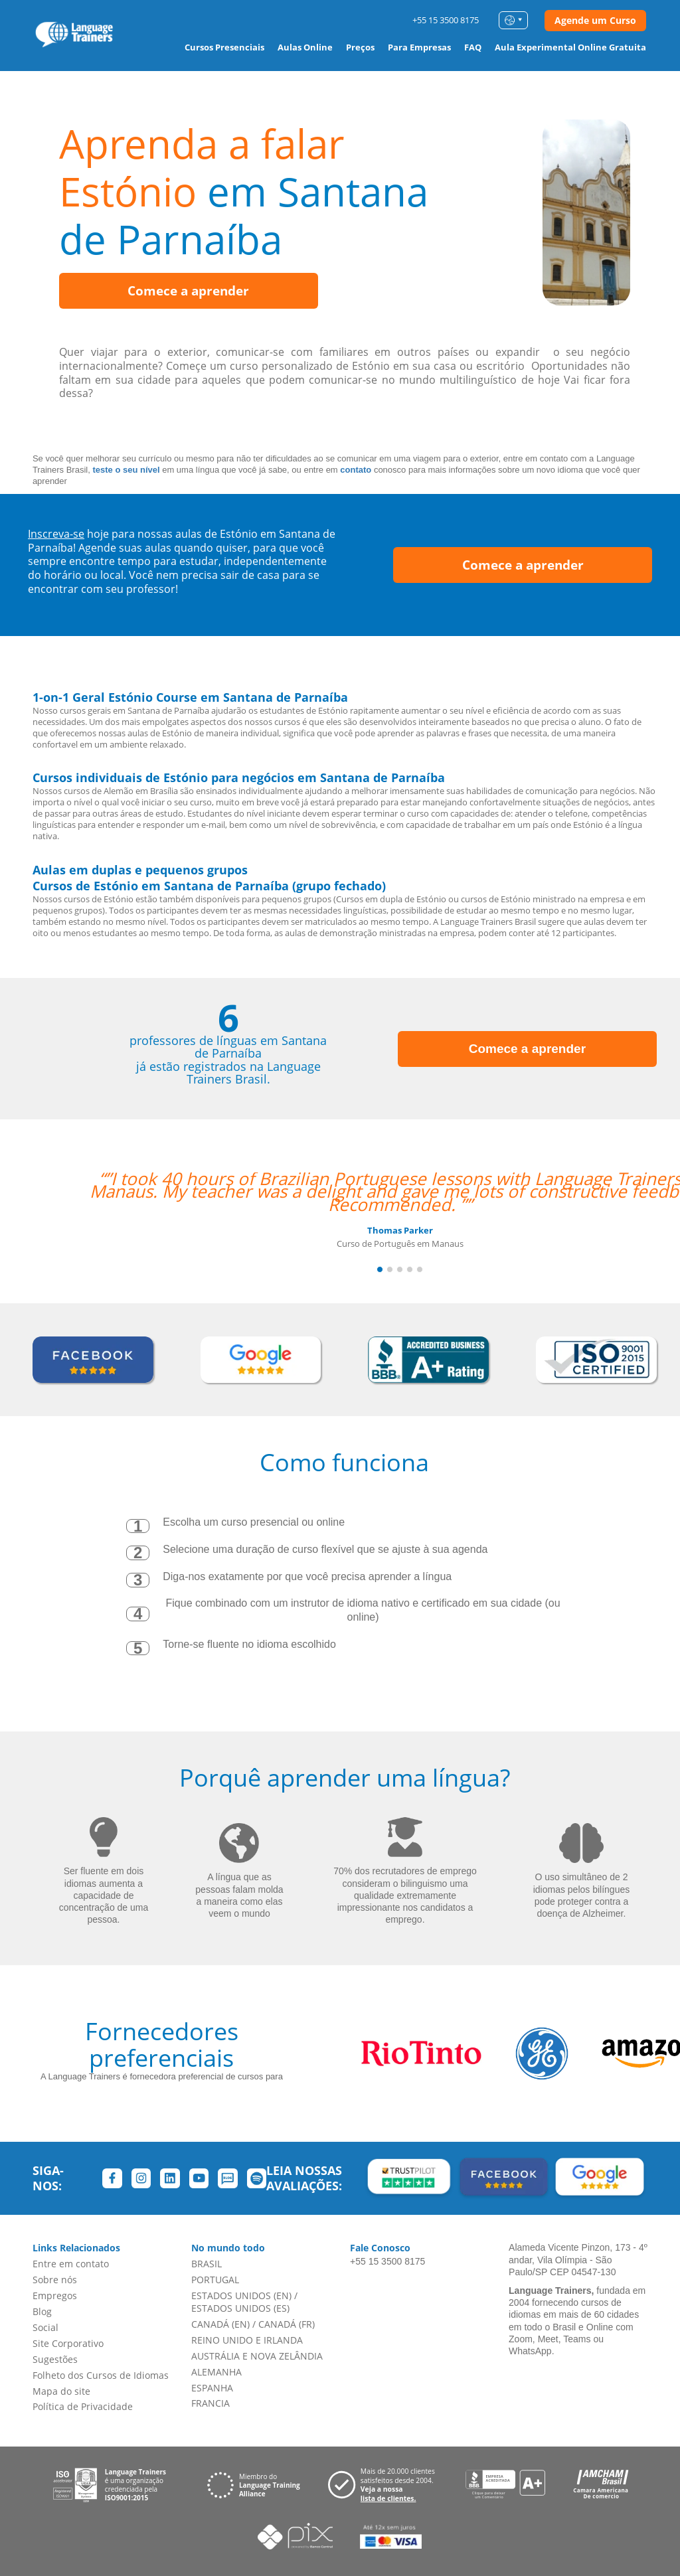 This screenshot has height=2576, width=680. I want to click on Entre em contato, so click(71, 2263).